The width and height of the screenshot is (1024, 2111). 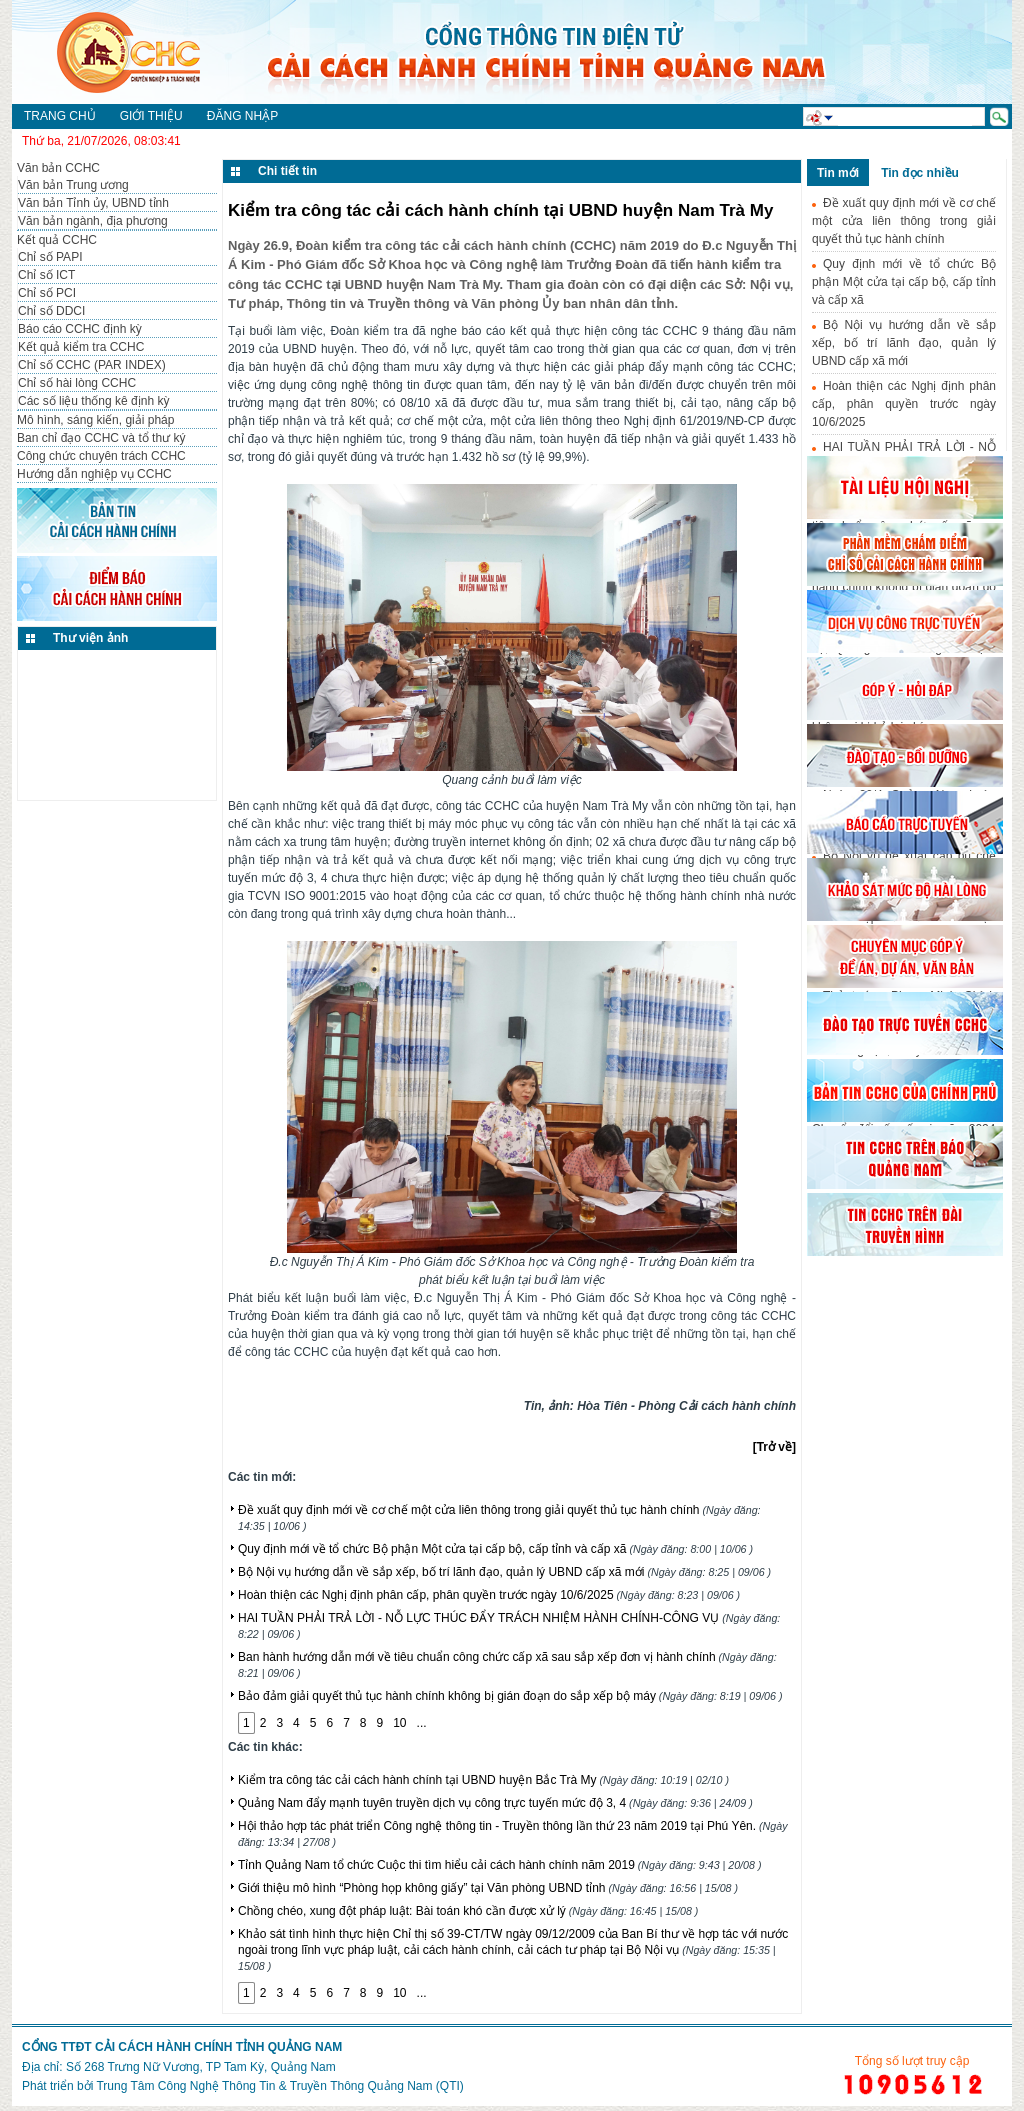 I want to click on Phát triển bởi Trung Tâm Công Nghệ Thông Tin & Truyền Thông Quảng Nam (QTI), so click(x=243, y=2086).